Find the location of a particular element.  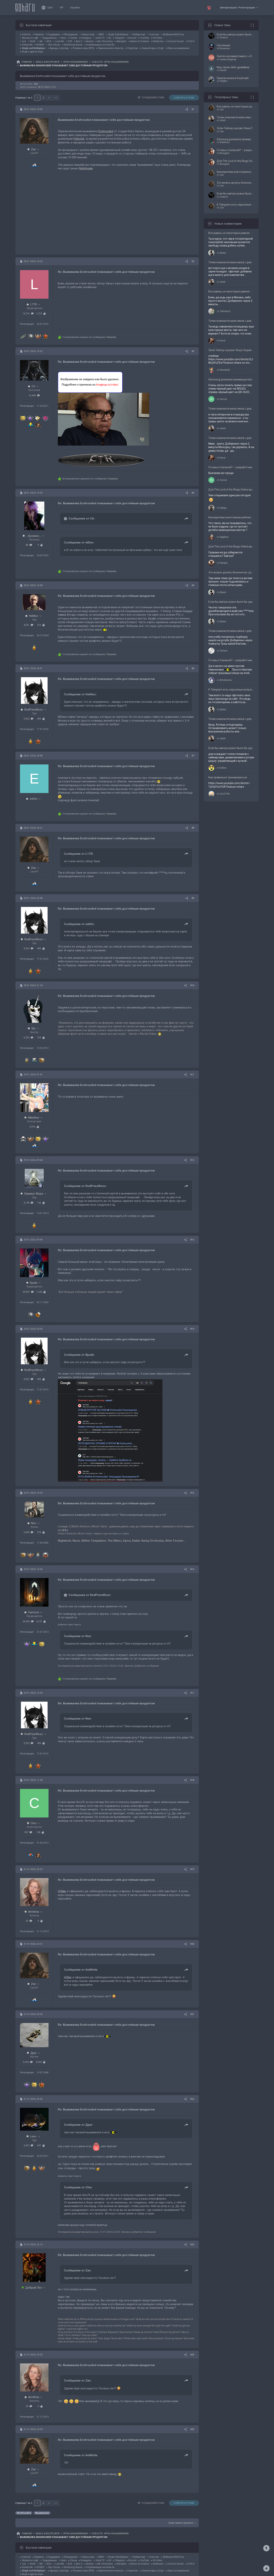

29.01.2024, 10:06 is located at coordinates (33, 1569).